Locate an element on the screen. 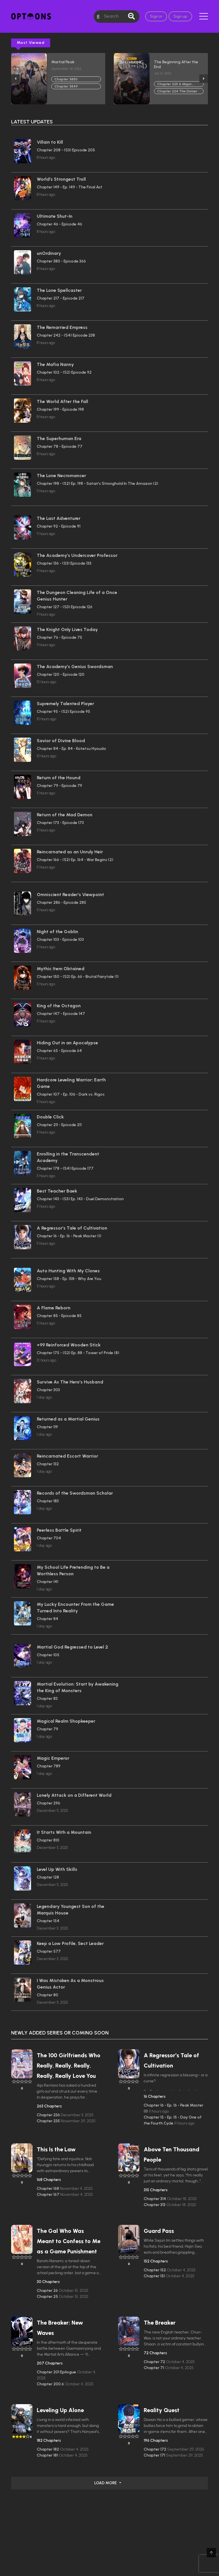 The width and height of the screenshot is (219, 2576). Chapter 314 is located at coordinates (155, 2198).